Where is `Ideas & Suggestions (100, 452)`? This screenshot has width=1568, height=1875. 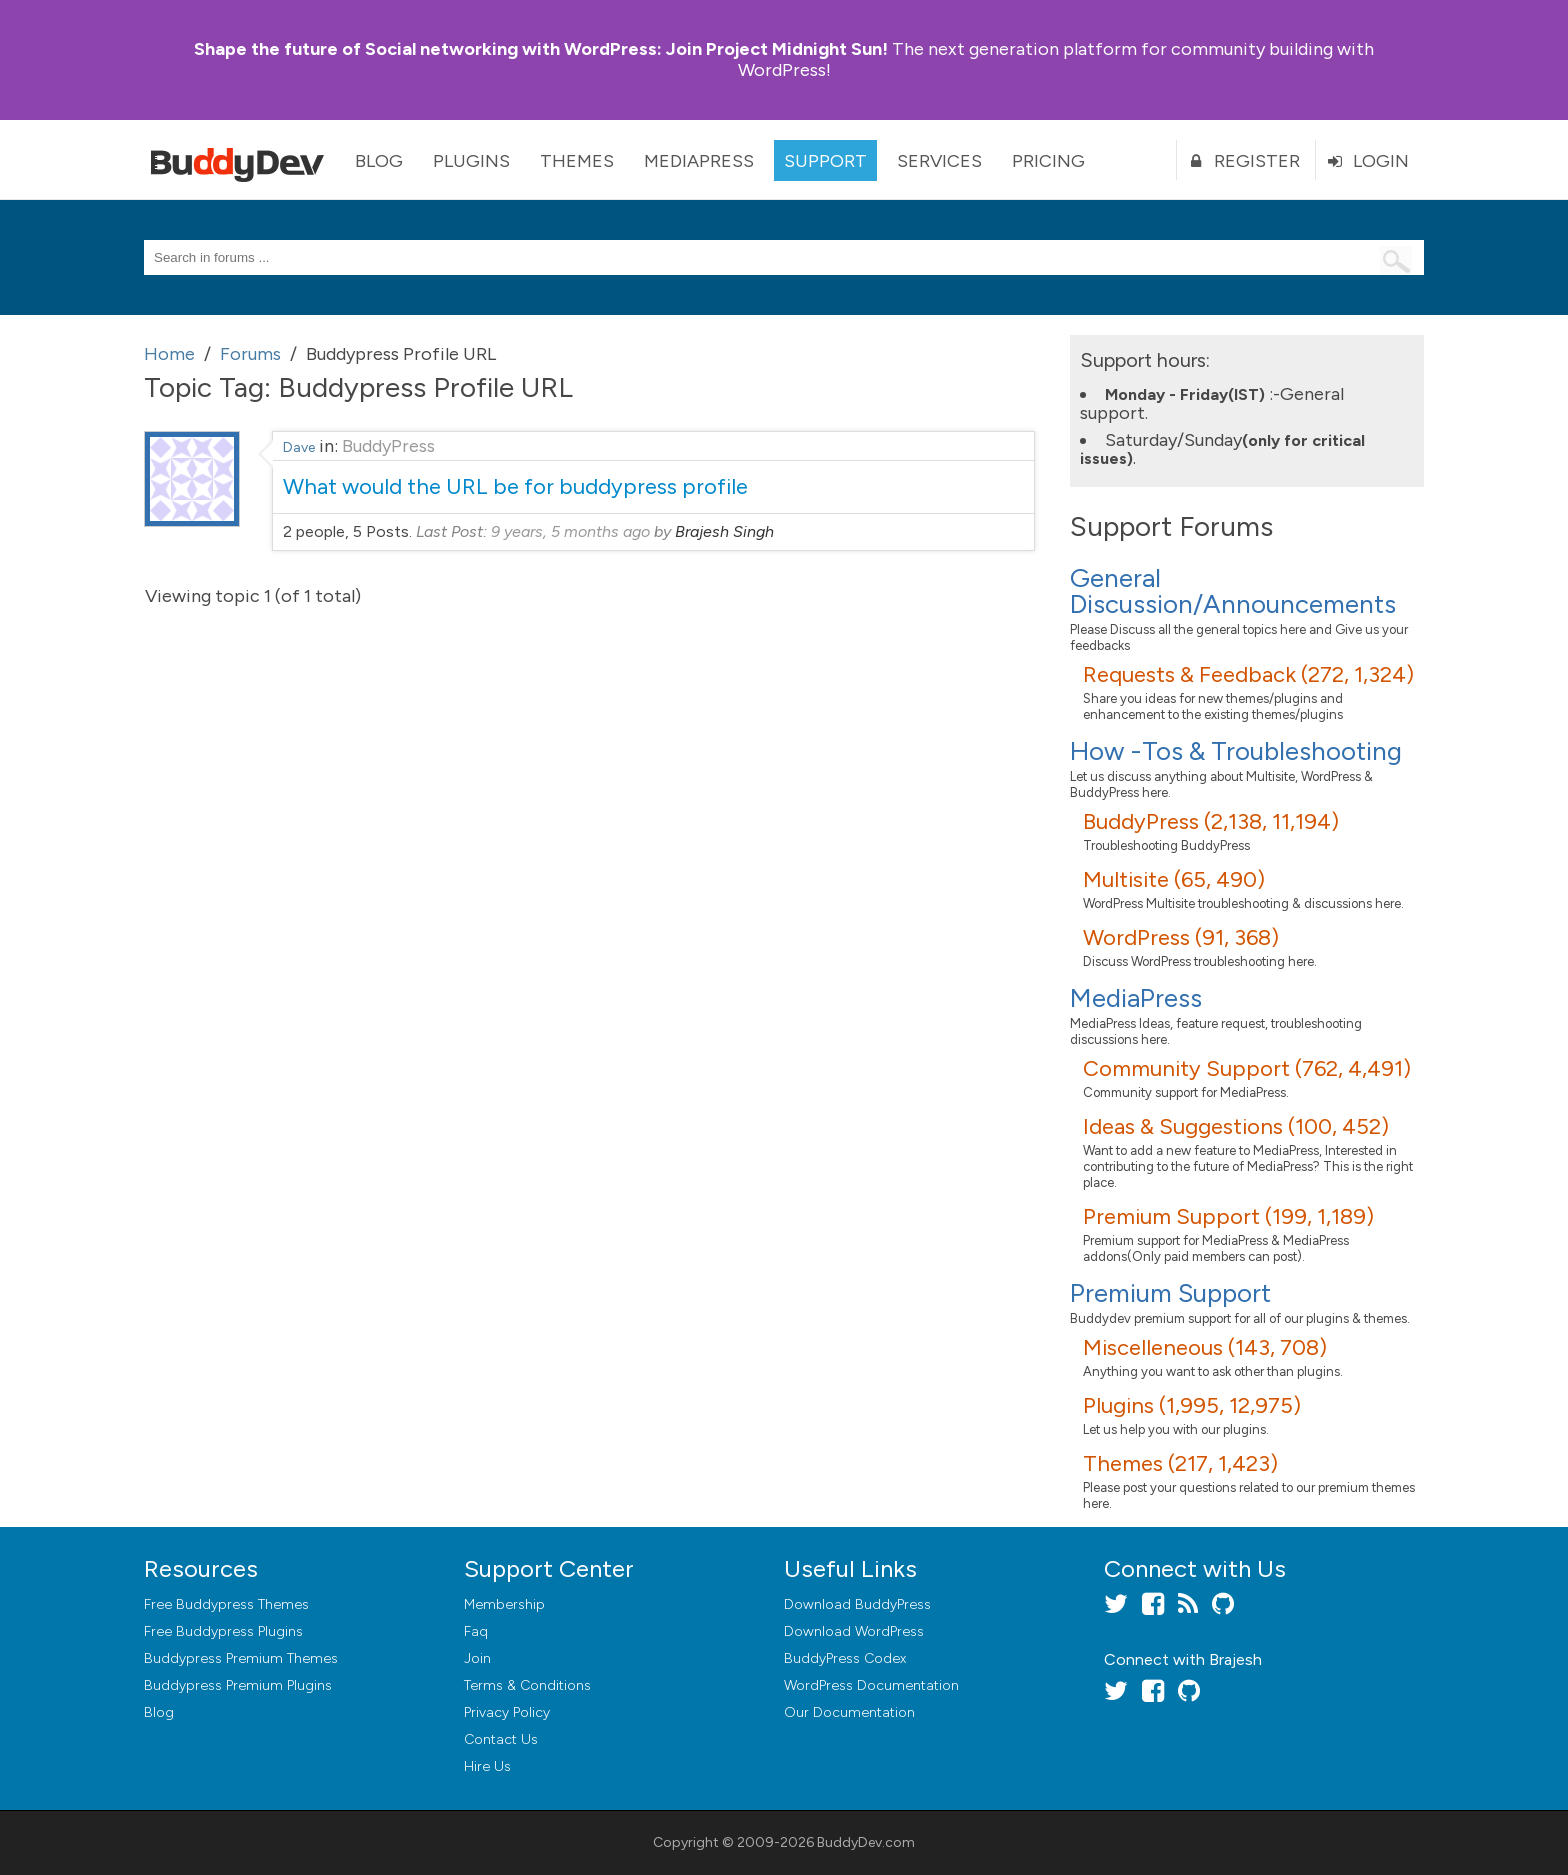 Ideas & Suggestions (100, 452) is located at coordinates (1236, 1126).